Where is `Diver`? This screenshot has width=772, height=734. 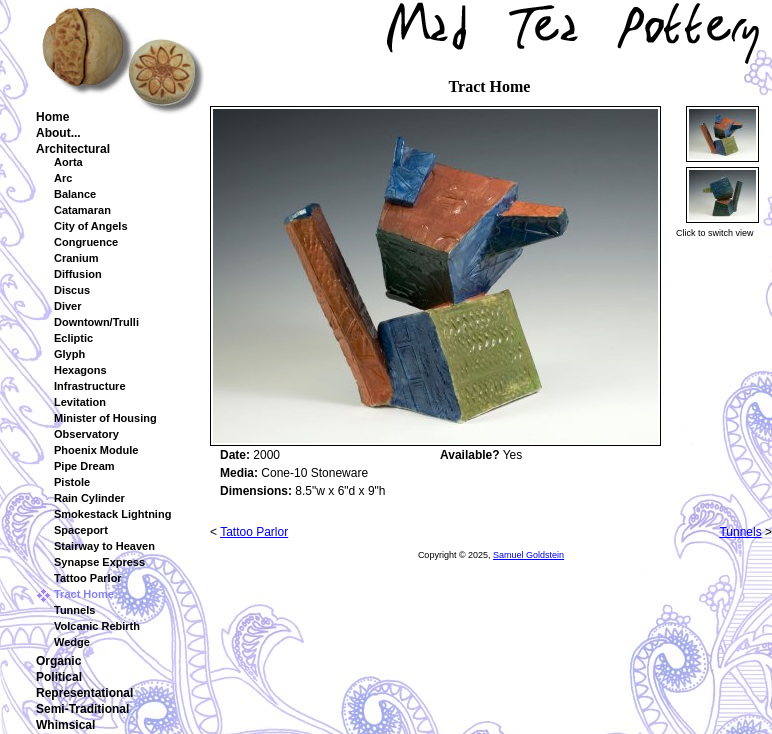
Diver is located at coordinates (68, 306).